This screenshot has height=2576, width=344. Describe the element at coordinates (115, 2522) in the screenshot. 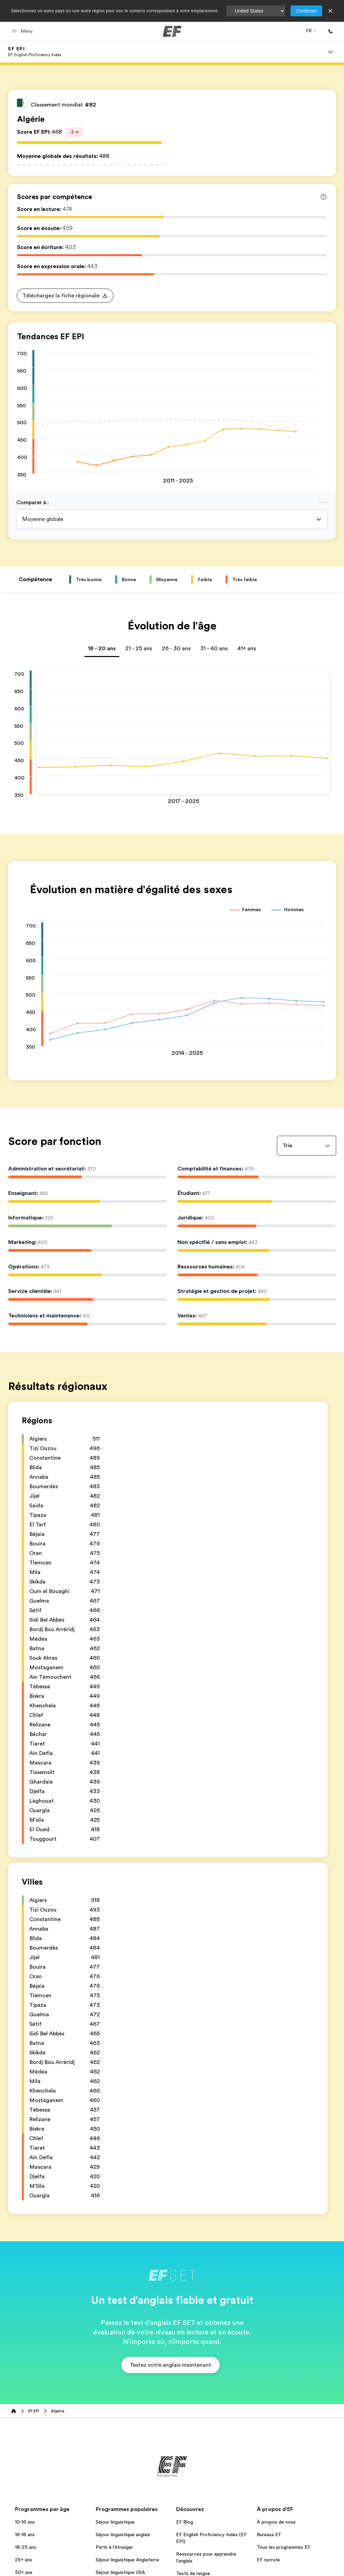

I see `Séjour linguistique` at that location.